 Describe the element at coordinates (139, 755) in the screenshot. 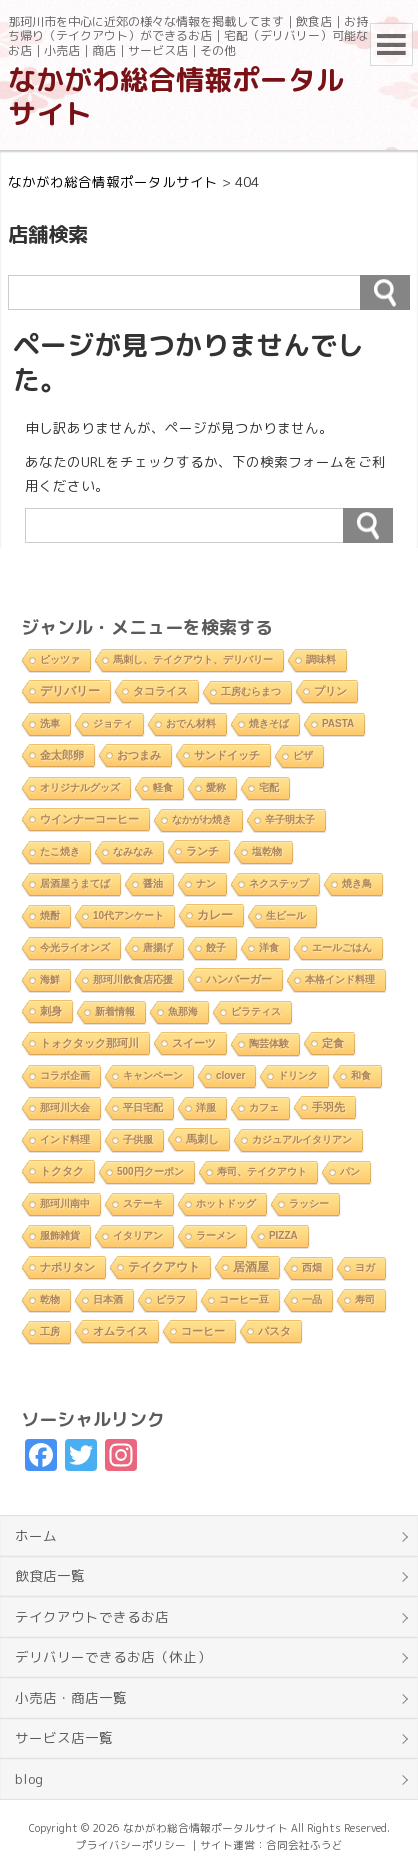

I see `おつまみ [おつまみ (6個の項目)]` at that location.